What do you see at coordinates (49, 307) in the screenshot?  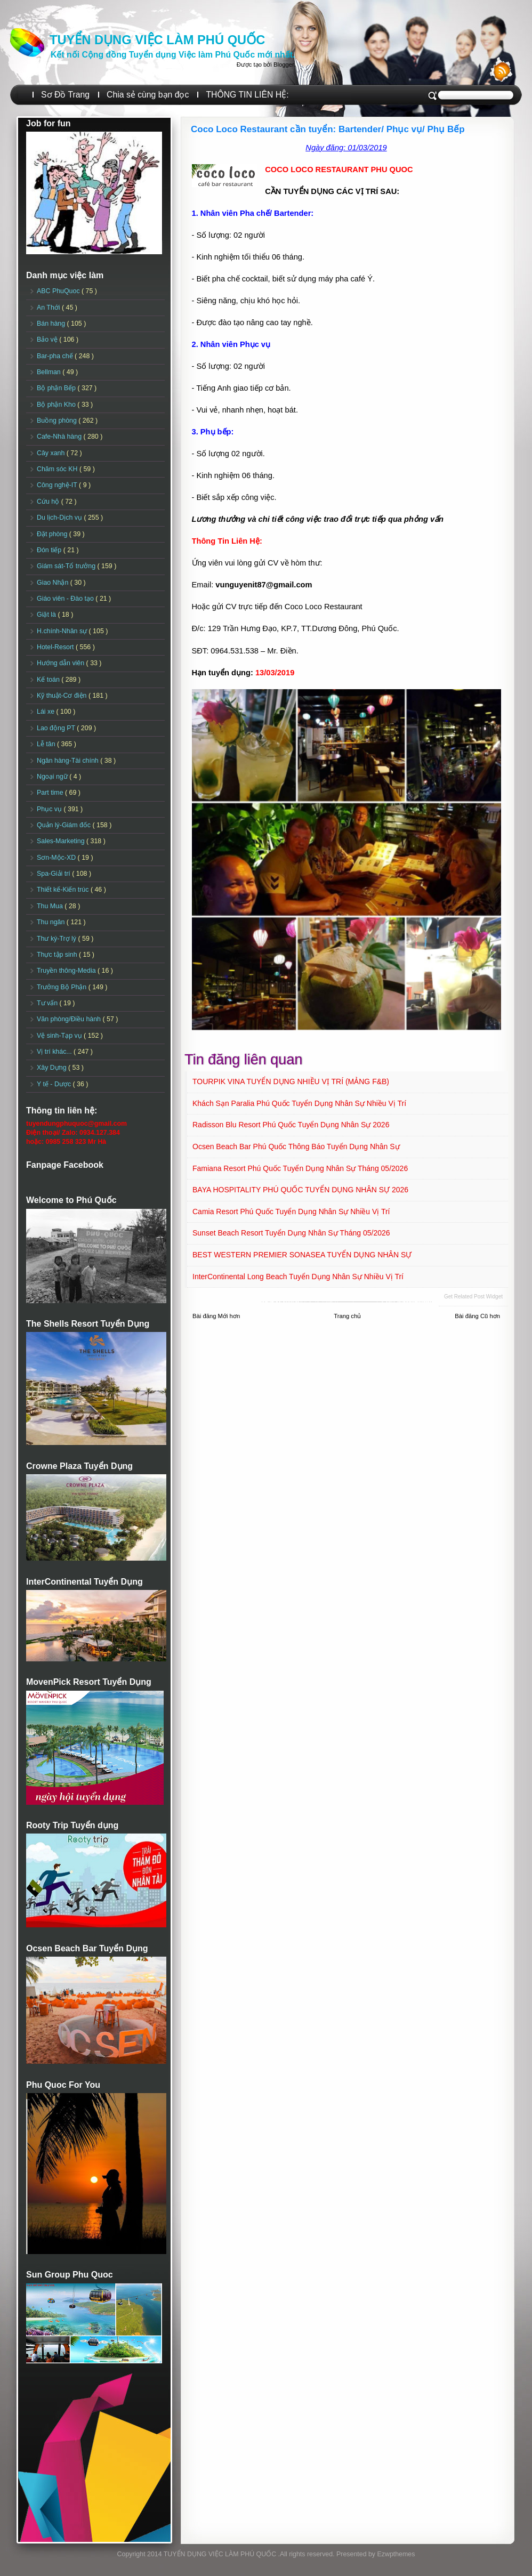 I see `An Thới` at bounding box center [49, 307].